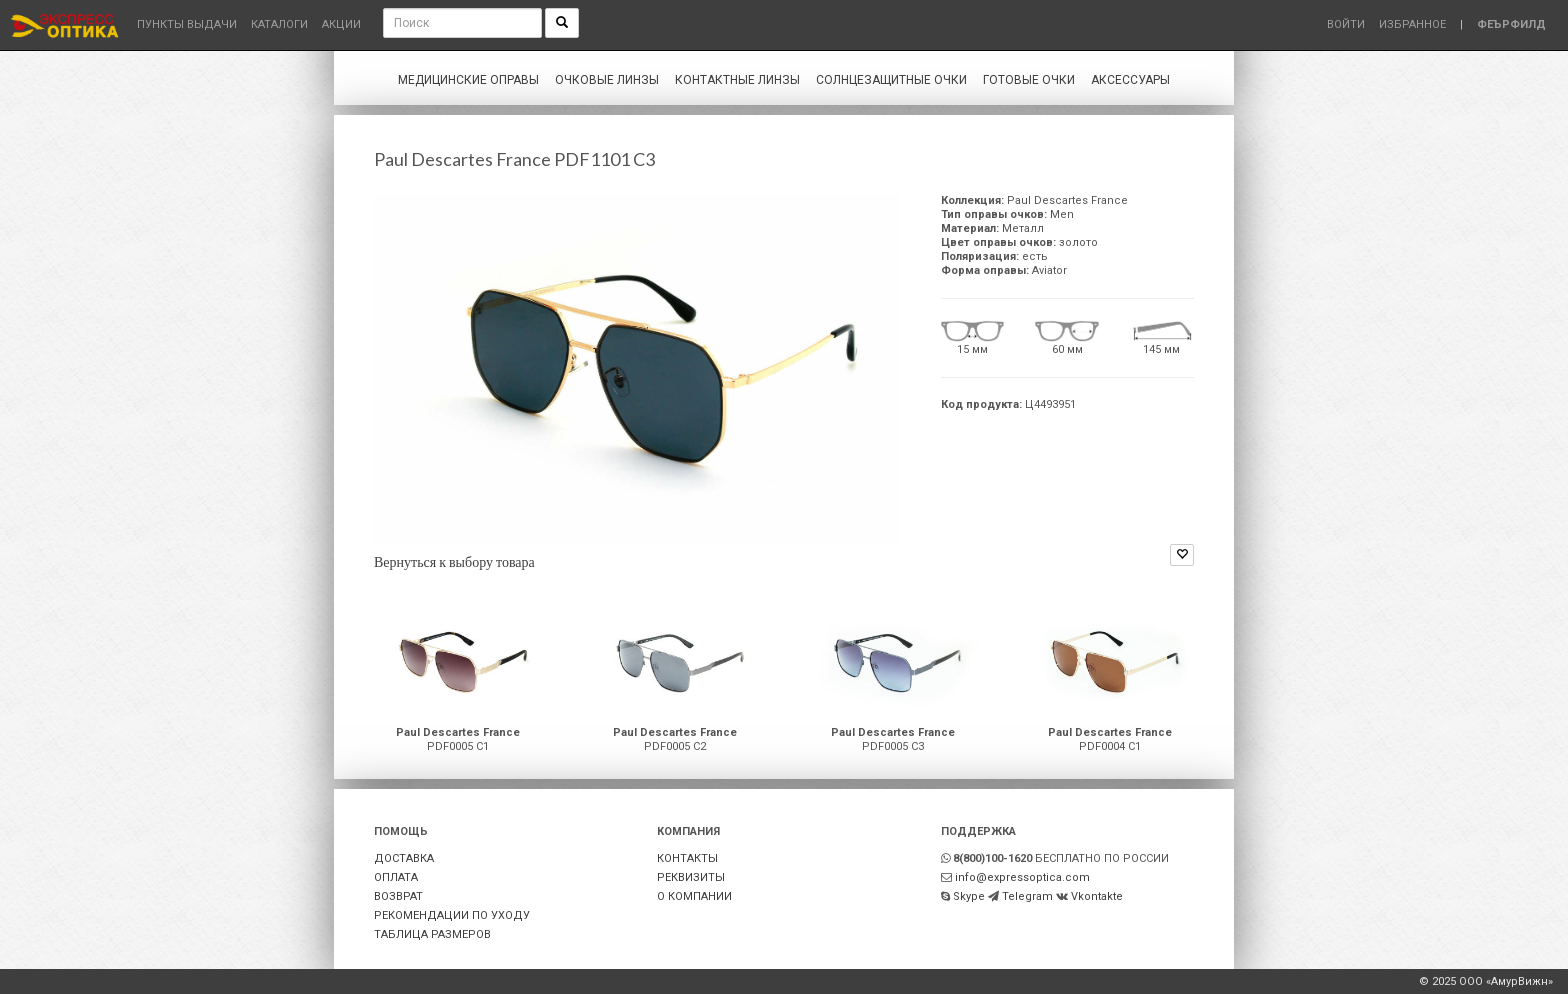  Describe the element at coordinates (1130, 80) in the screenshot. I see `Аксессуары` at that location.